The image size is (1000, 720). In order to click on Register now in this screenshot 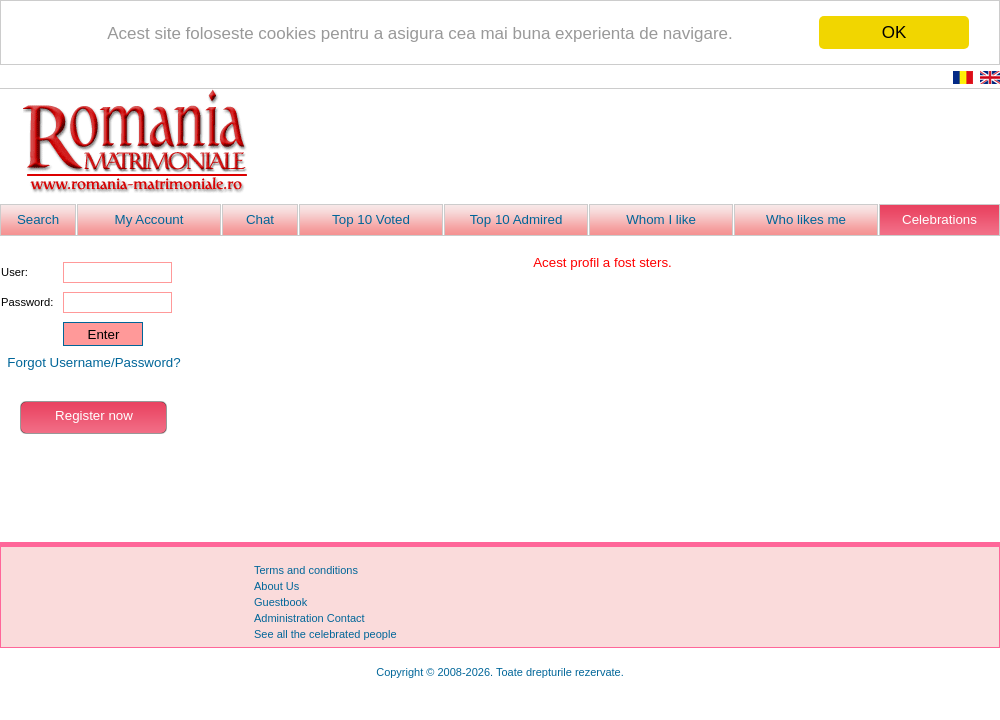, I will do `click(94, 415)`.